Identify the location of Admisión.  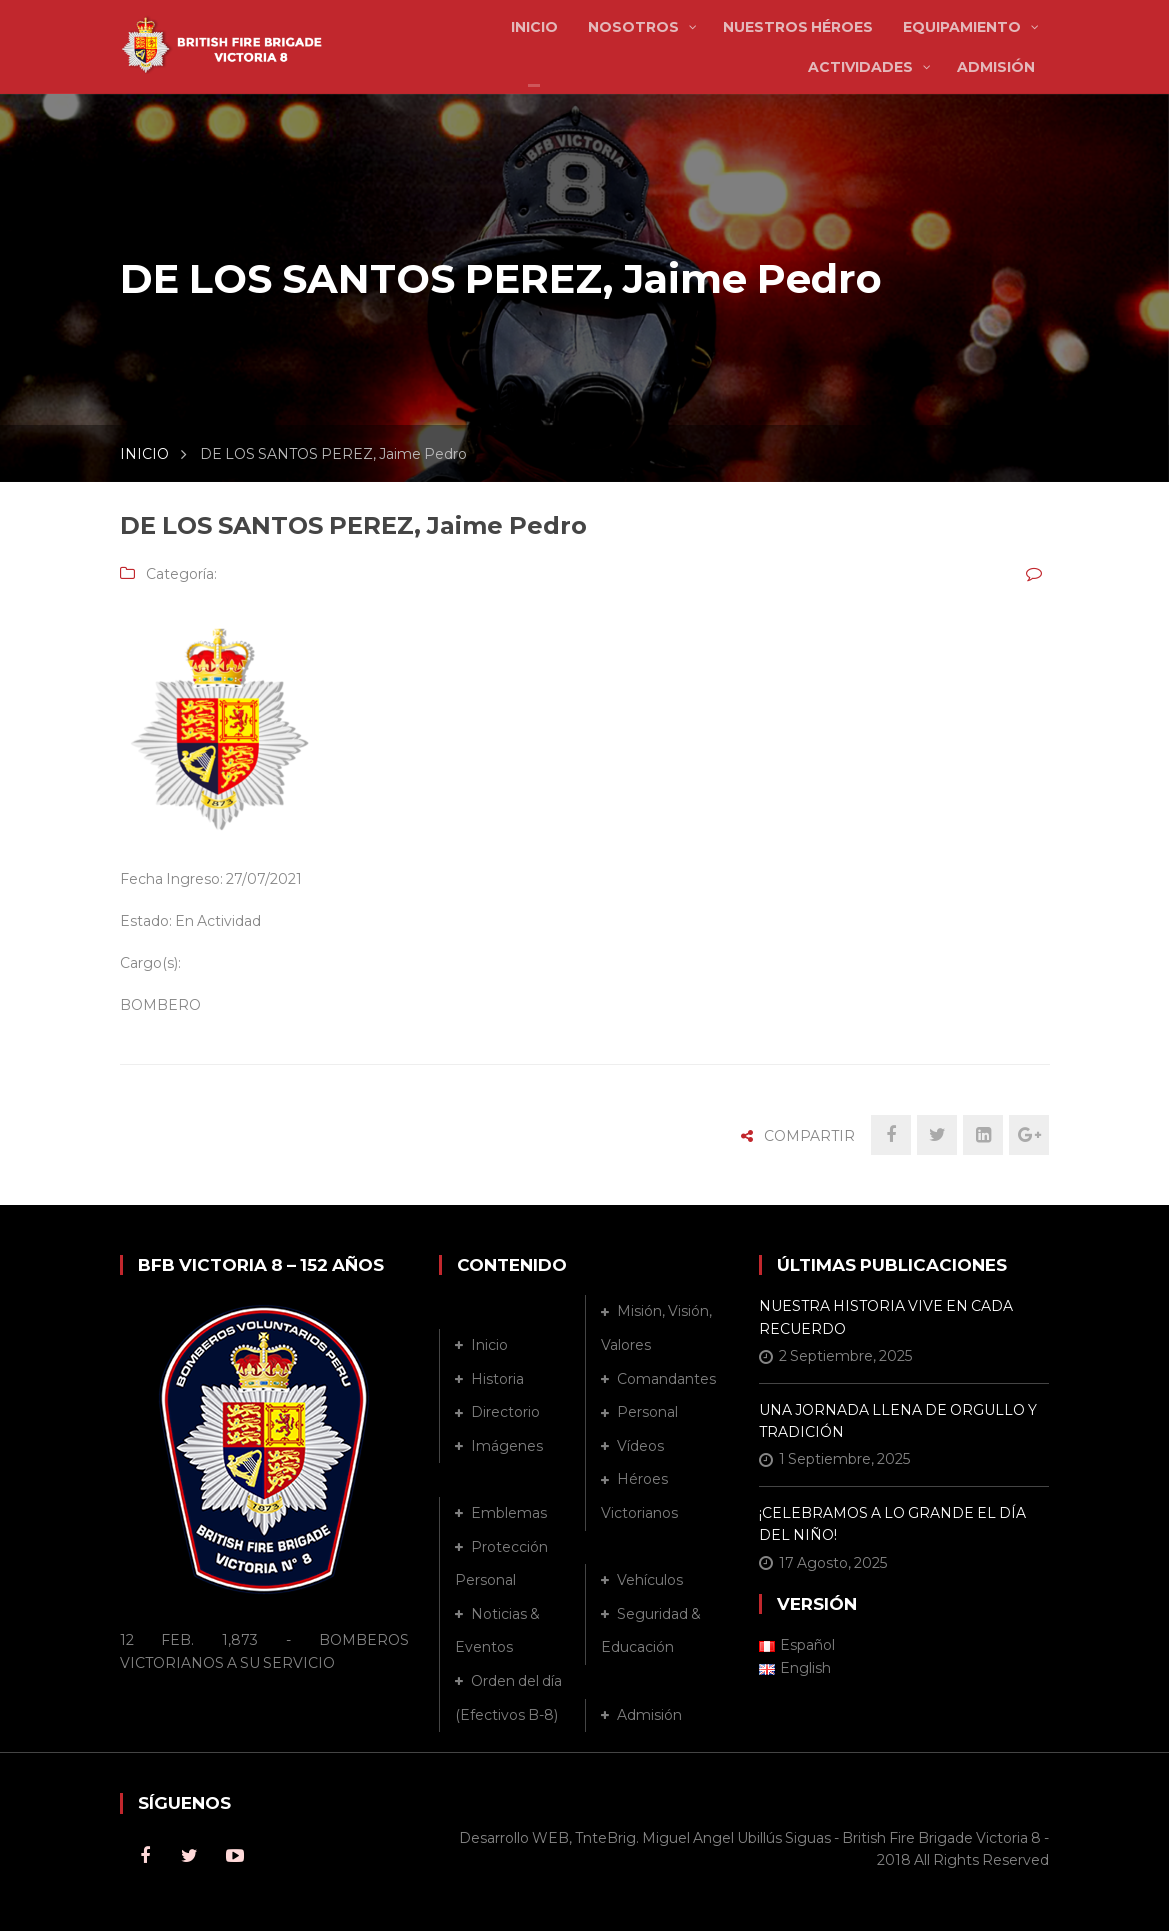
(649, 1715).